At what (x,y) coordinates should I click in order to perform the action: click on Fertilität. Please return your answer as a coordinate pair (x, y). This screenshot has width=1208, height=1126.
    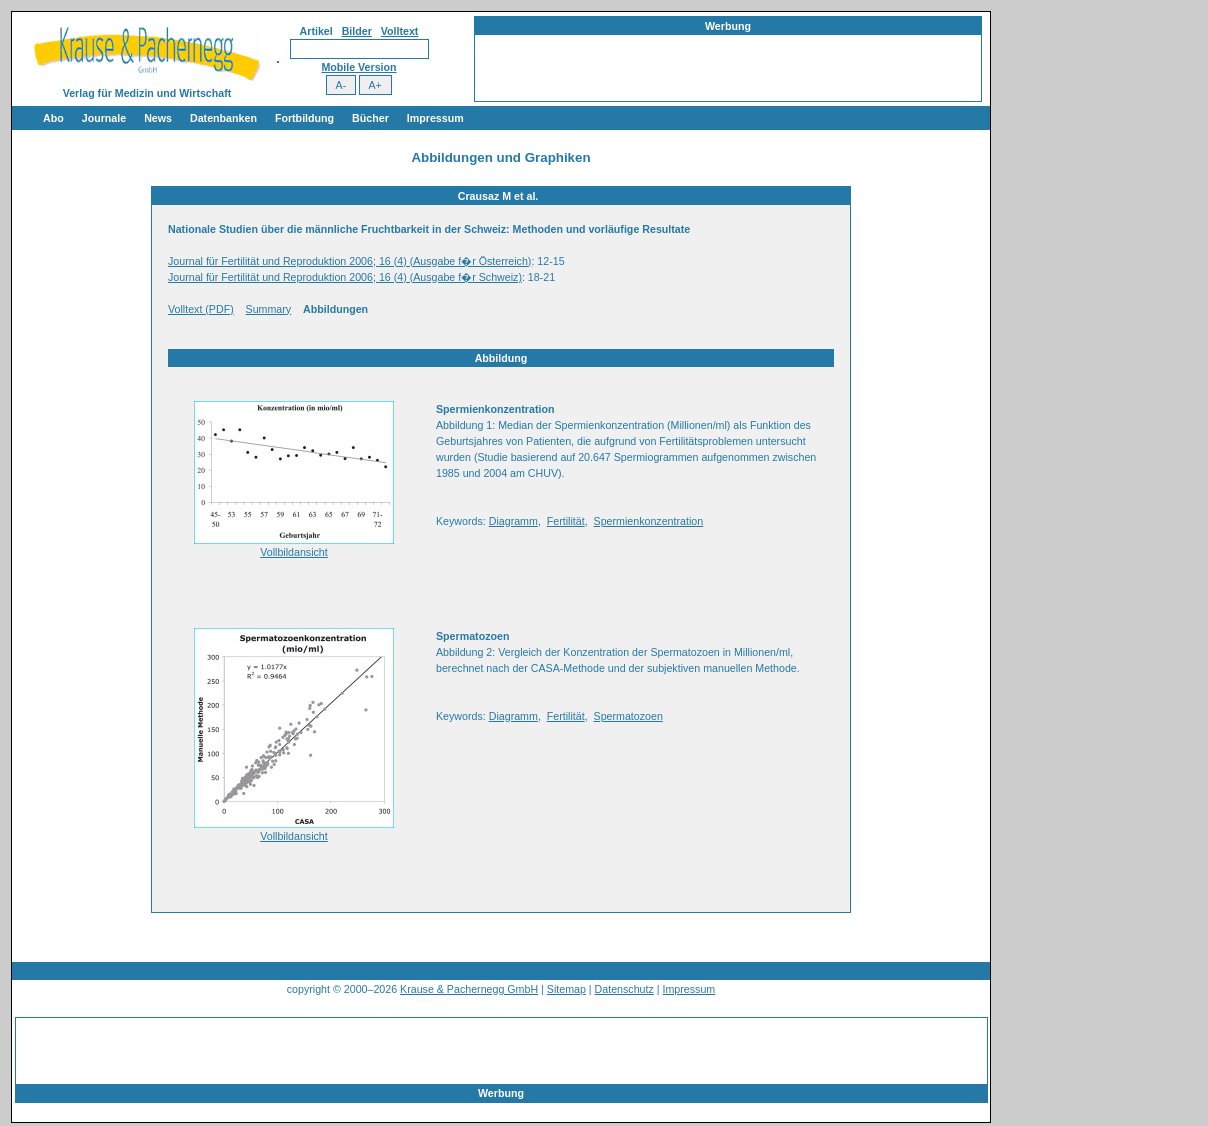
    Looking at the image, I should click on (566, 521).